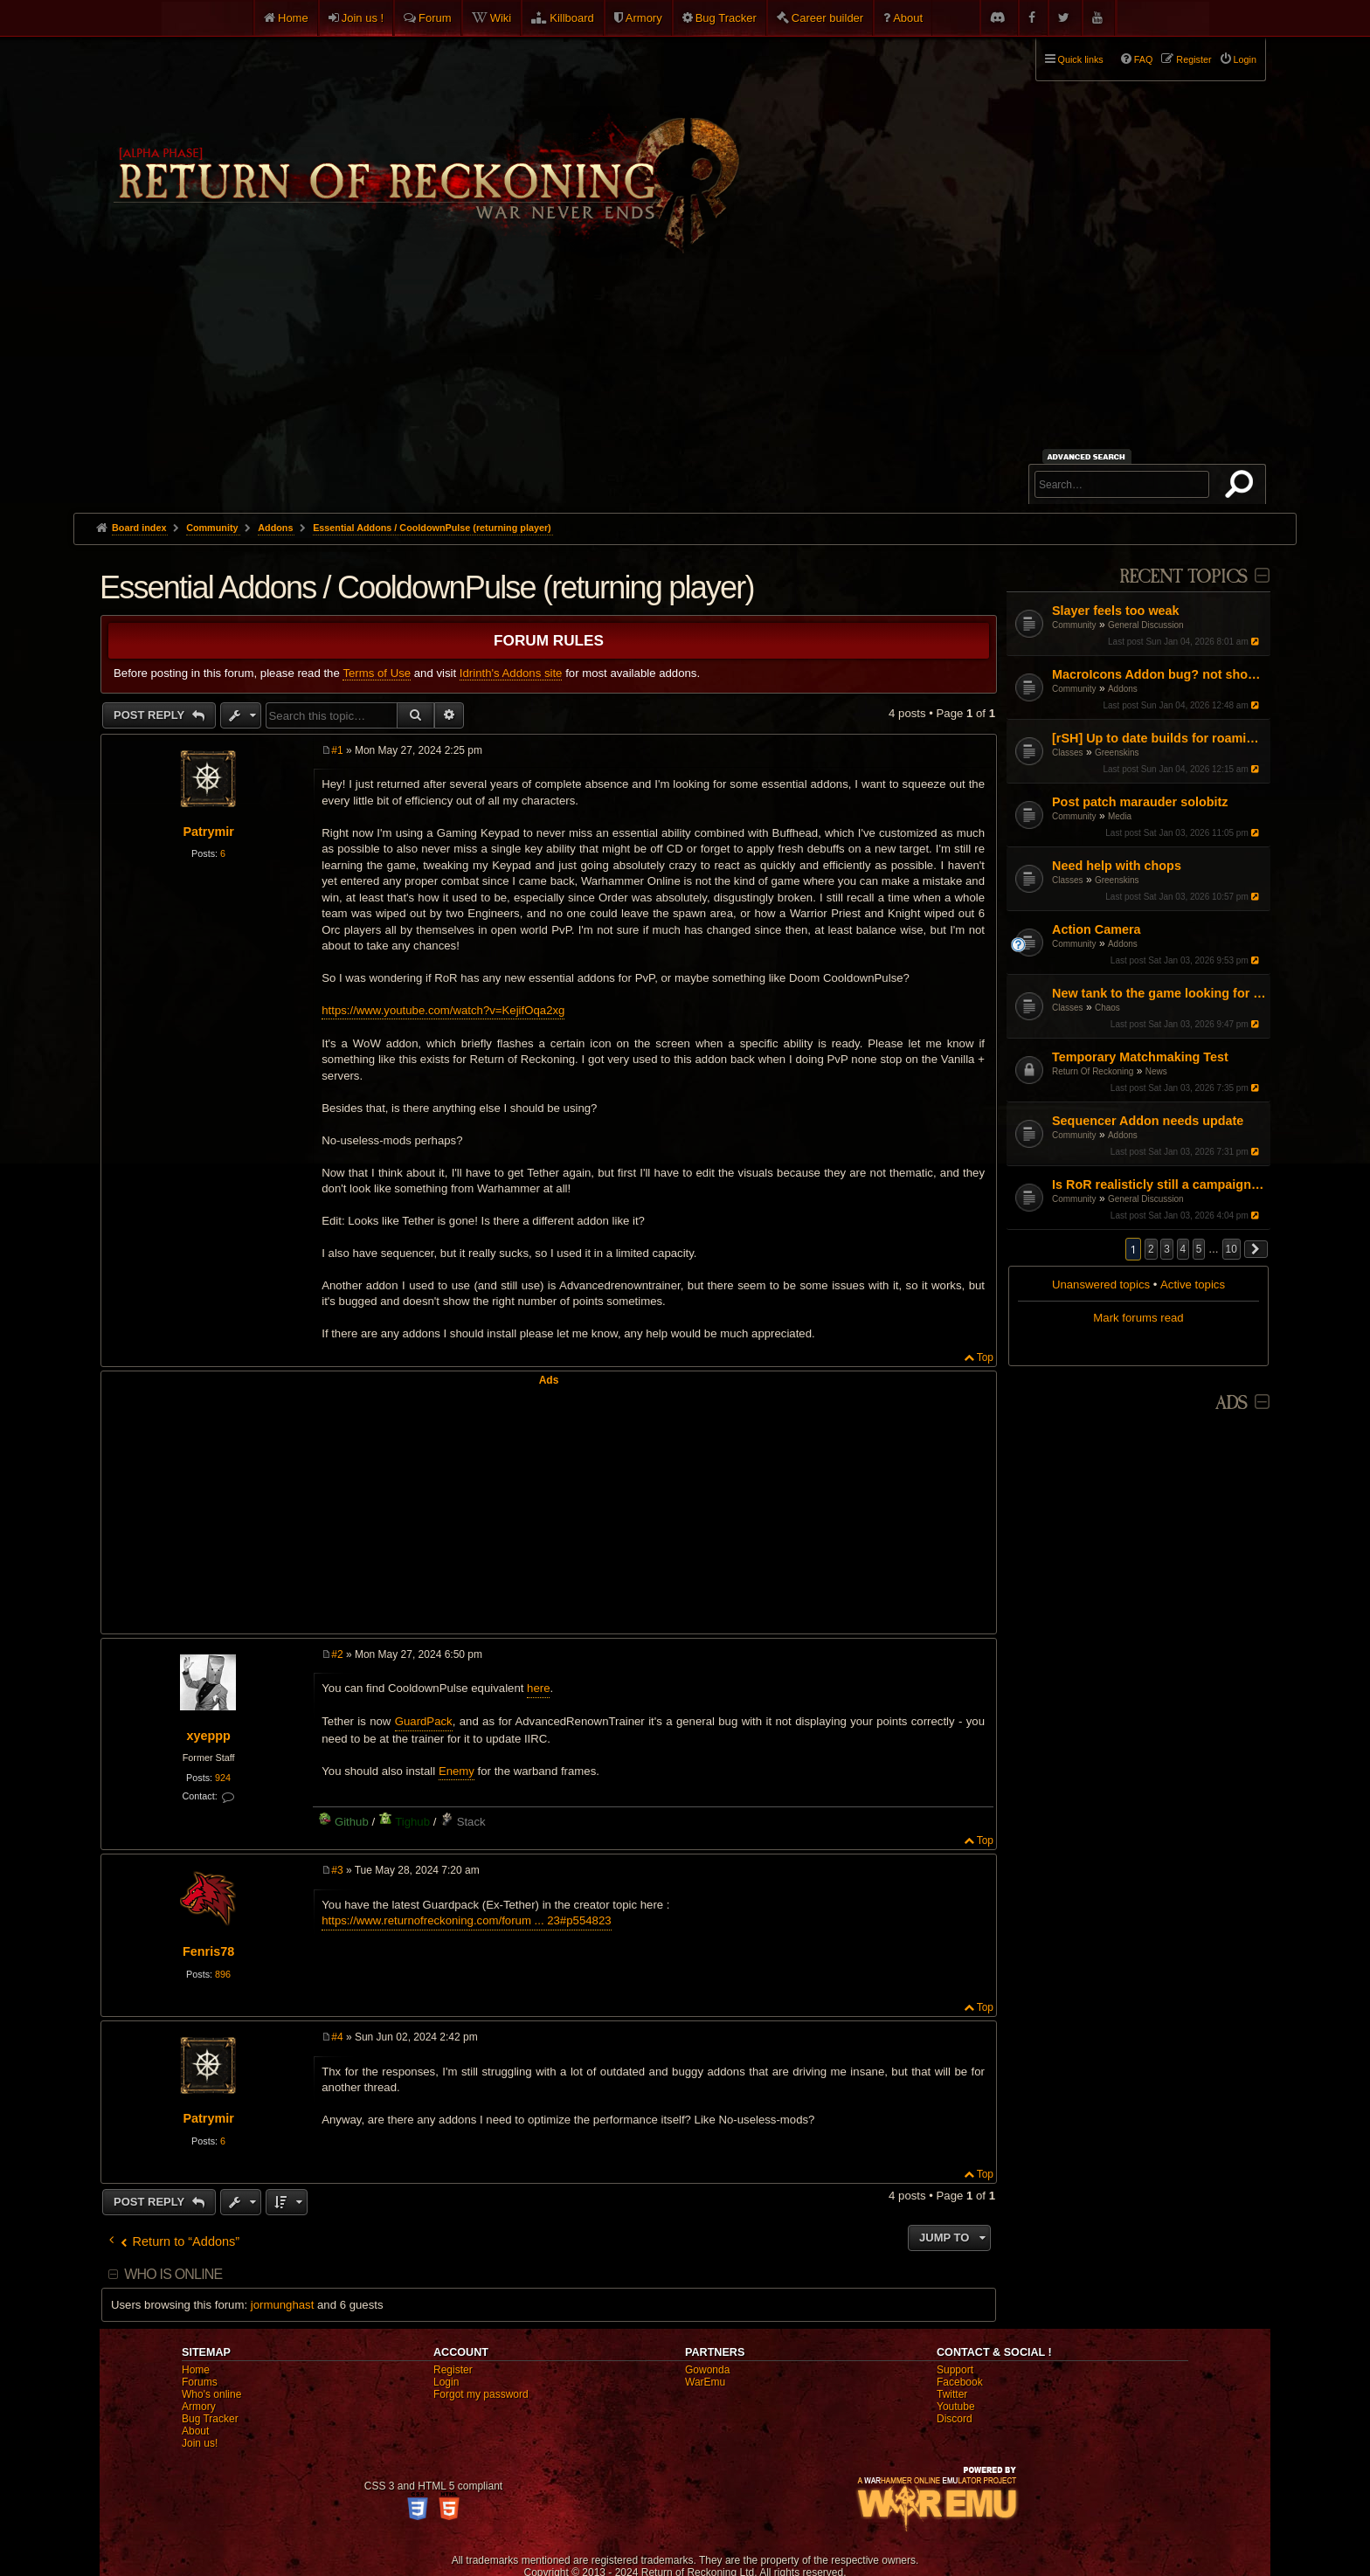 The image size is (1370, 2576). What do you see at coordinates (1245, 59) in the screenshot?
I see `Login [menuitem]` at bounding box center [1245, 59].